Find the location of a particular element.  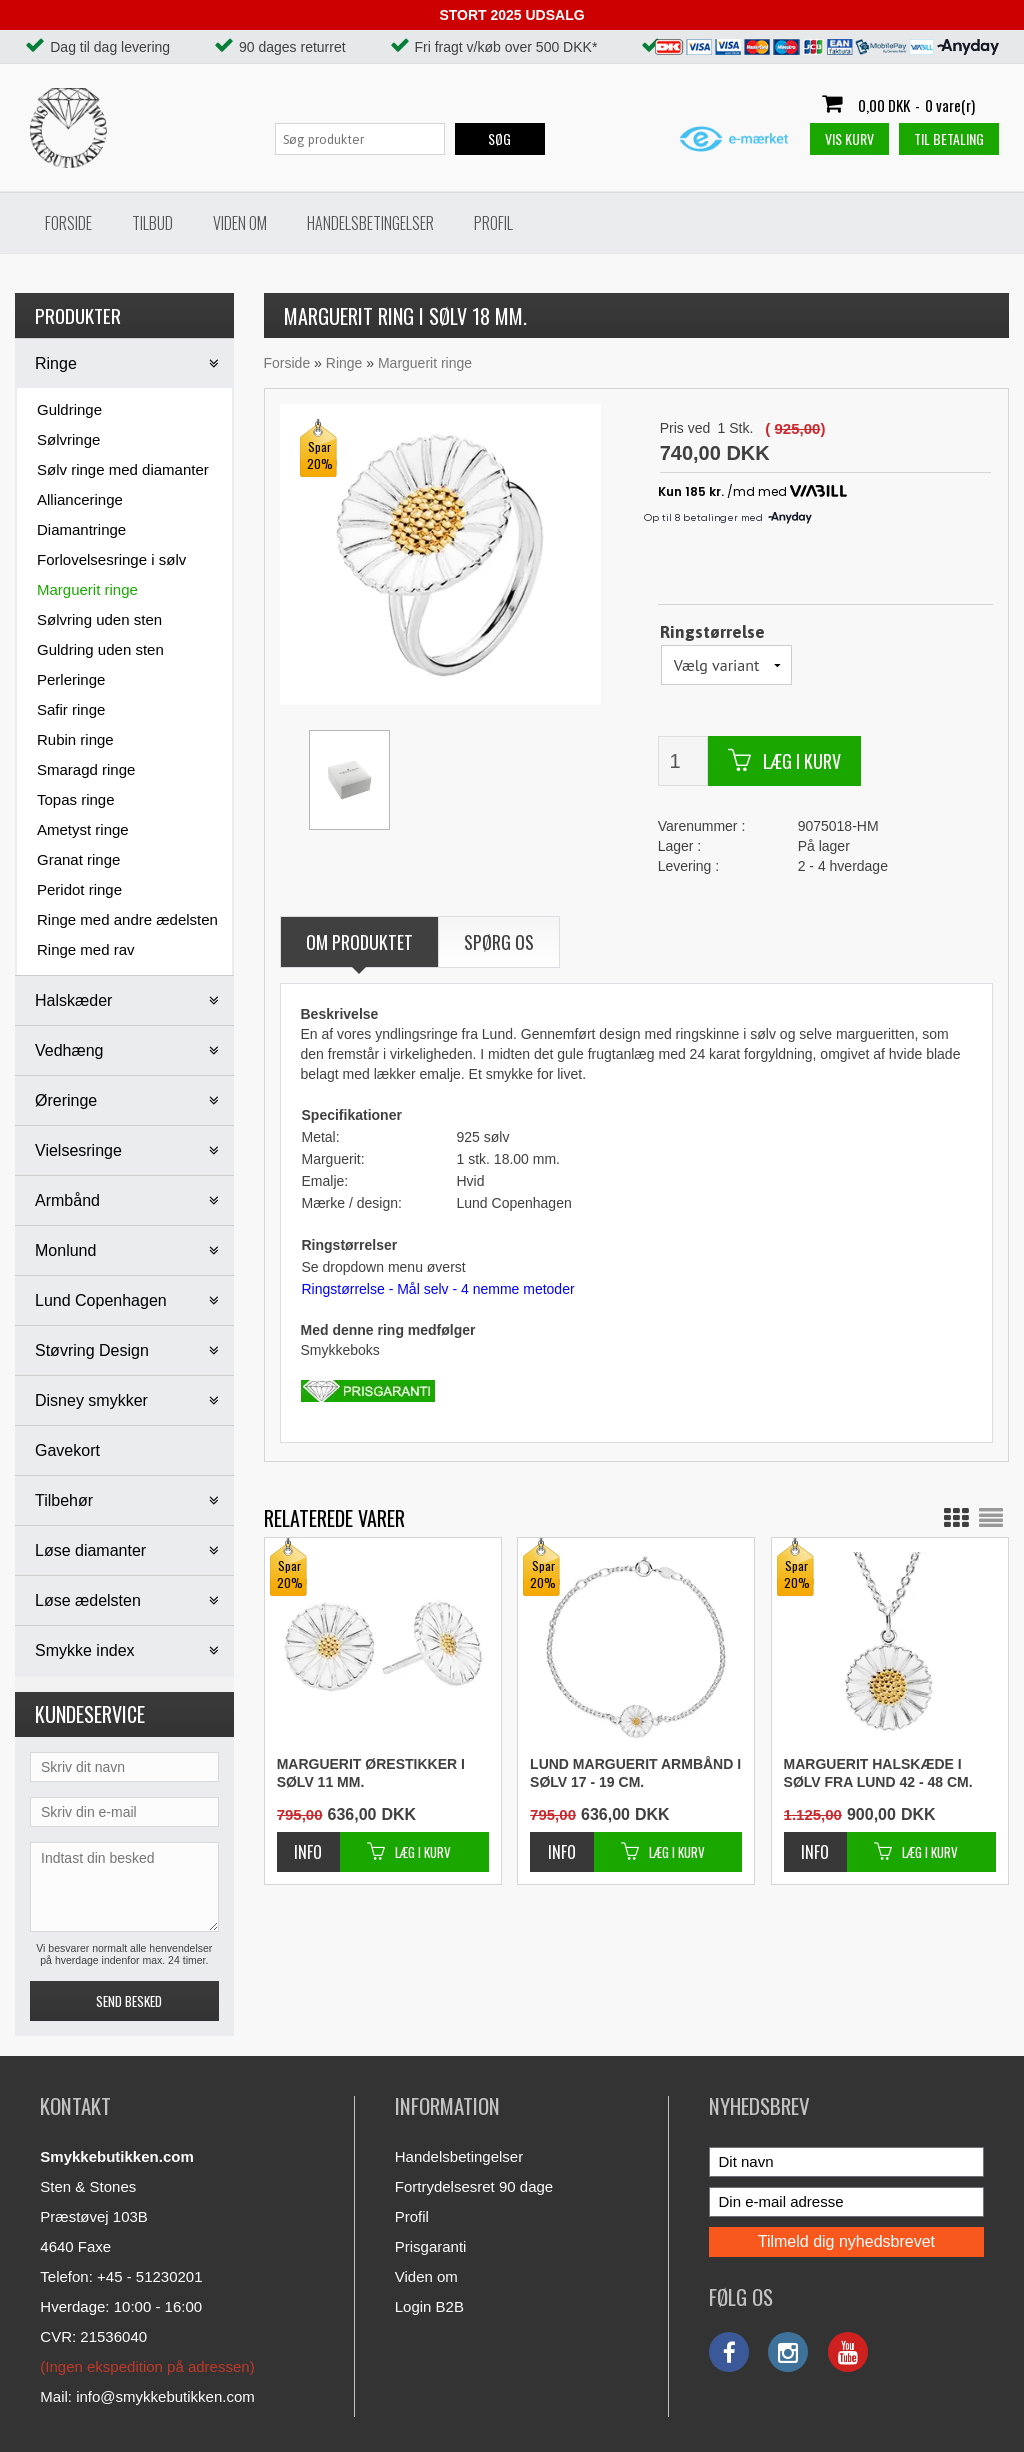

Handelsbetingelser is located at coordinates (370, 223).